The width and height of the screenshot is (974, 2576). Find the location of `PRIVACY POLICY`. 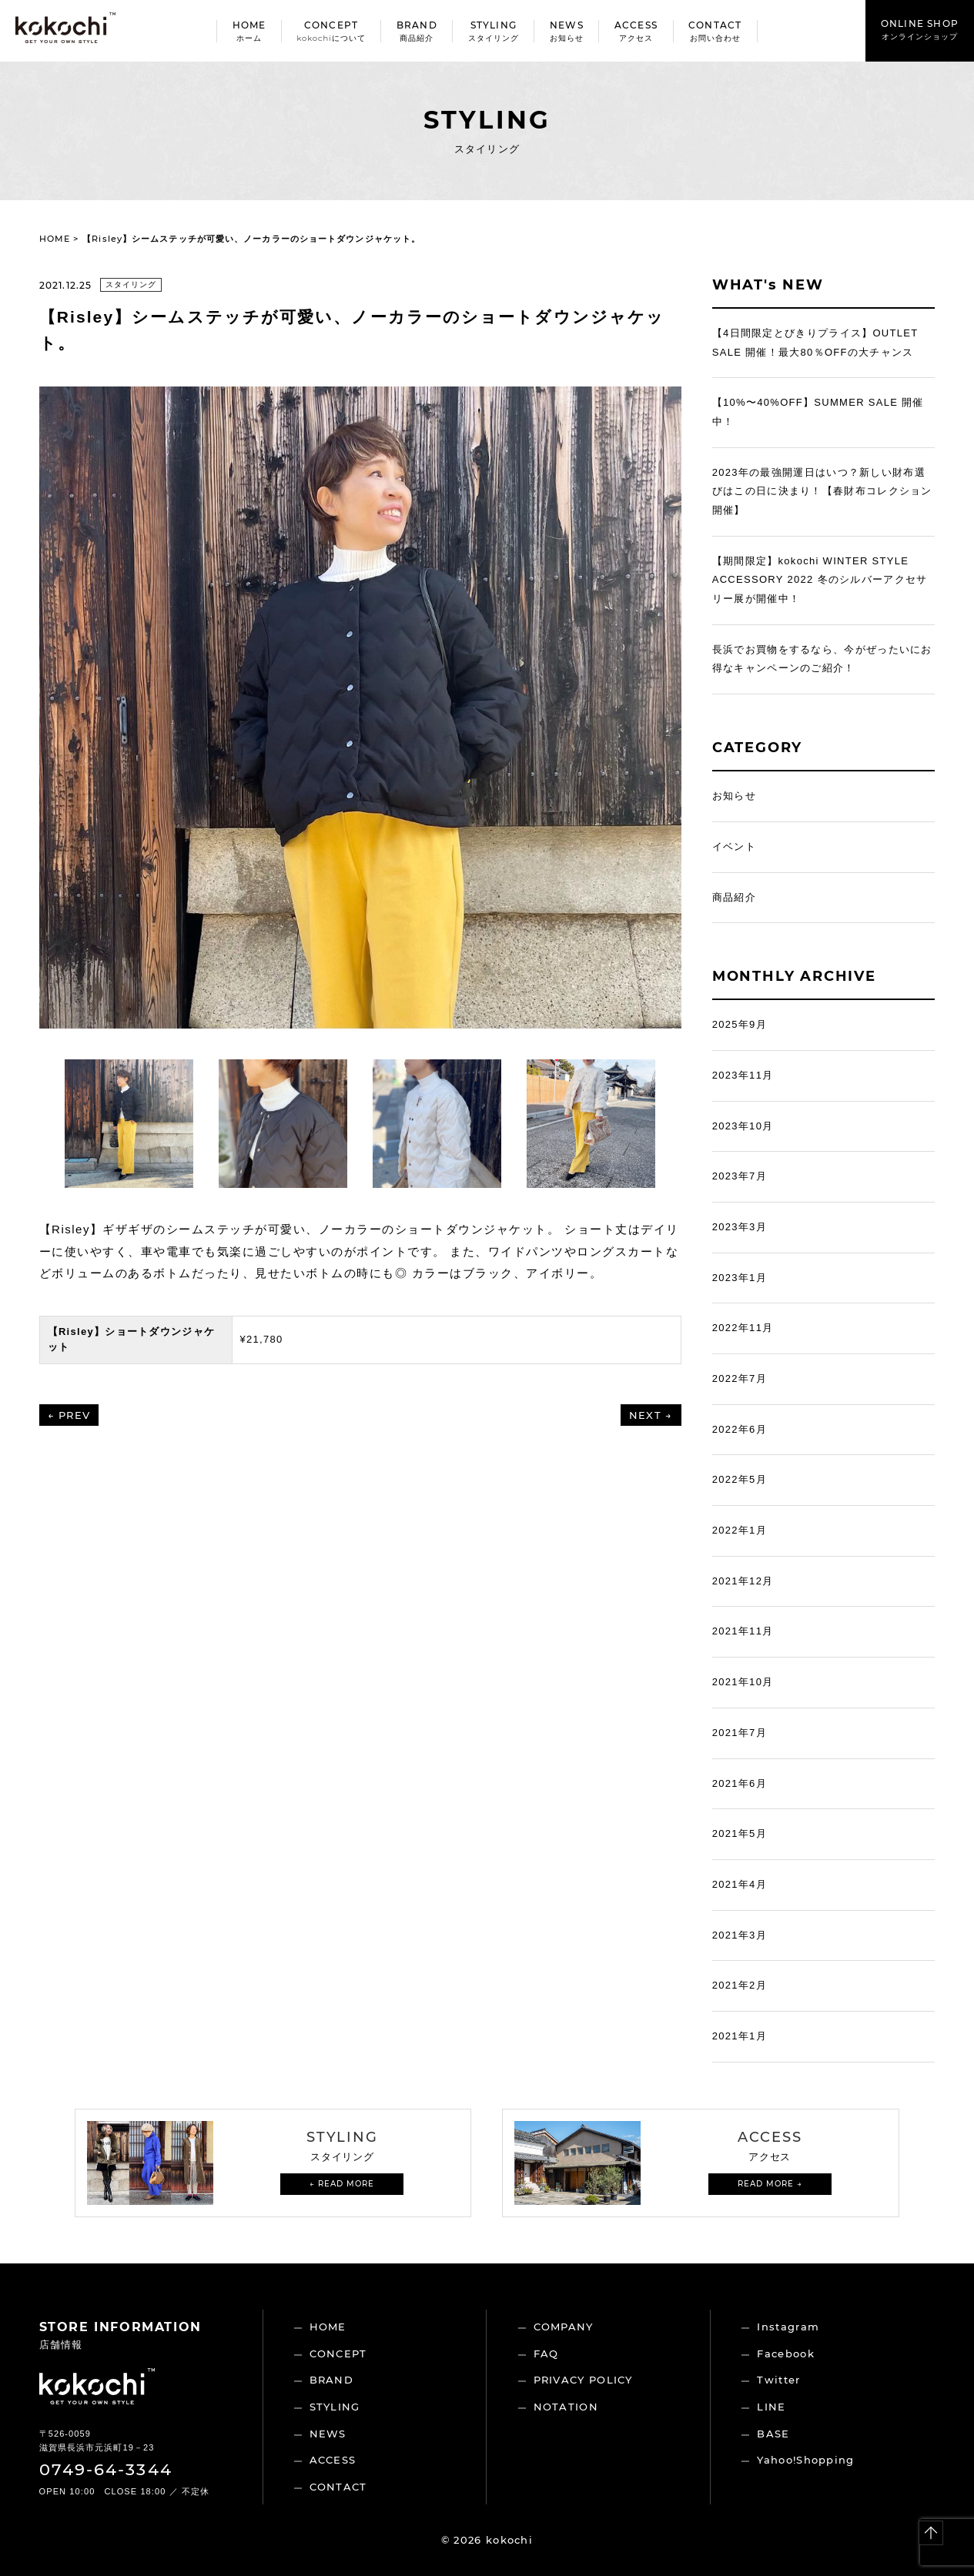

PRIVACY POLICY is located at coordinates (583, 2380).